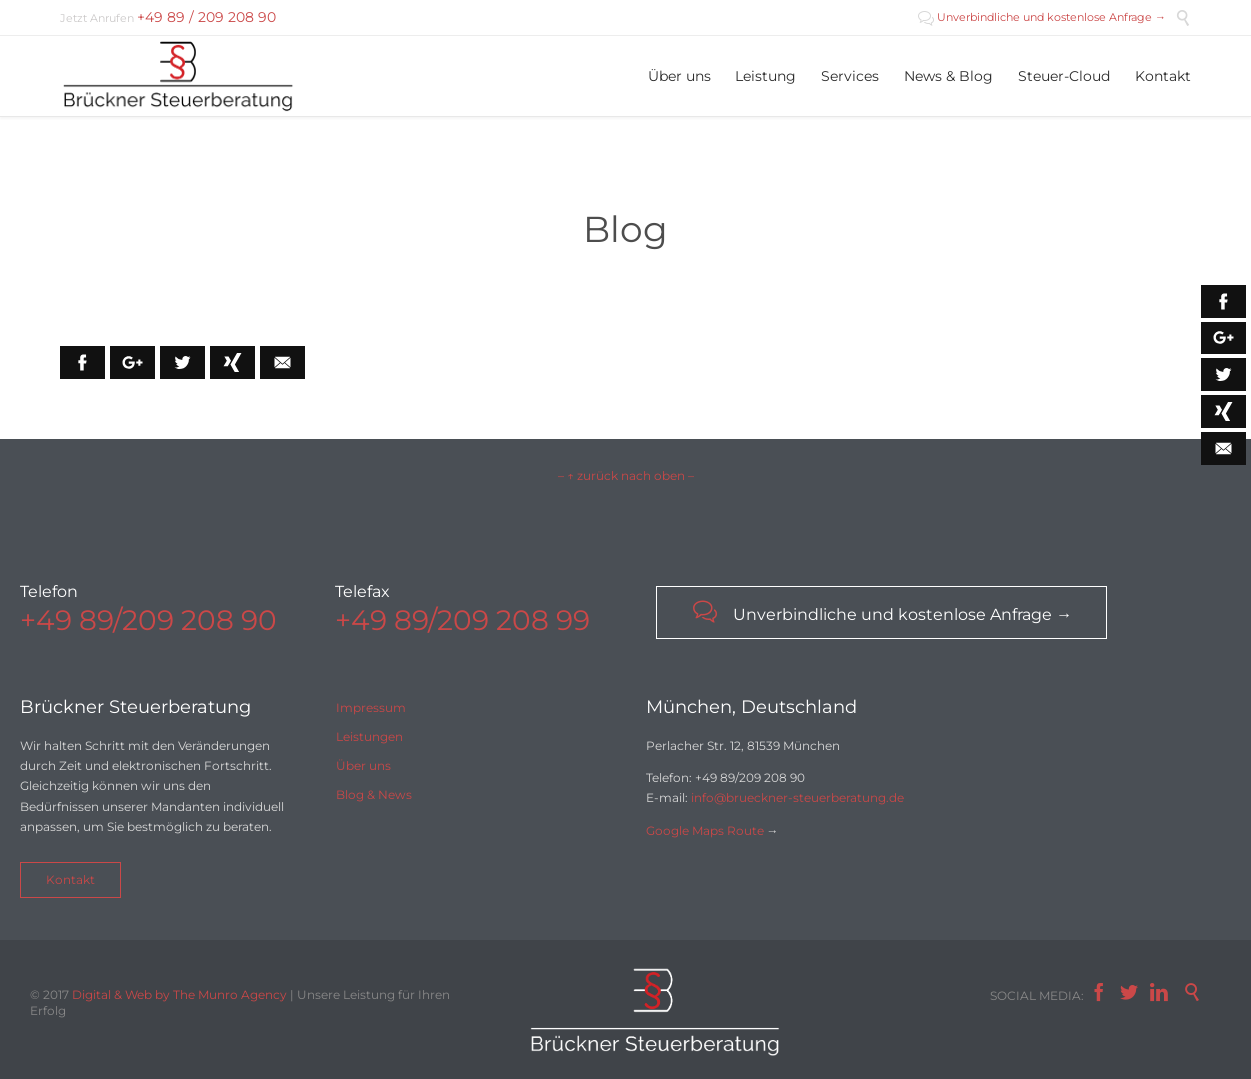  I want to click on Impressum, so click(371, 707).